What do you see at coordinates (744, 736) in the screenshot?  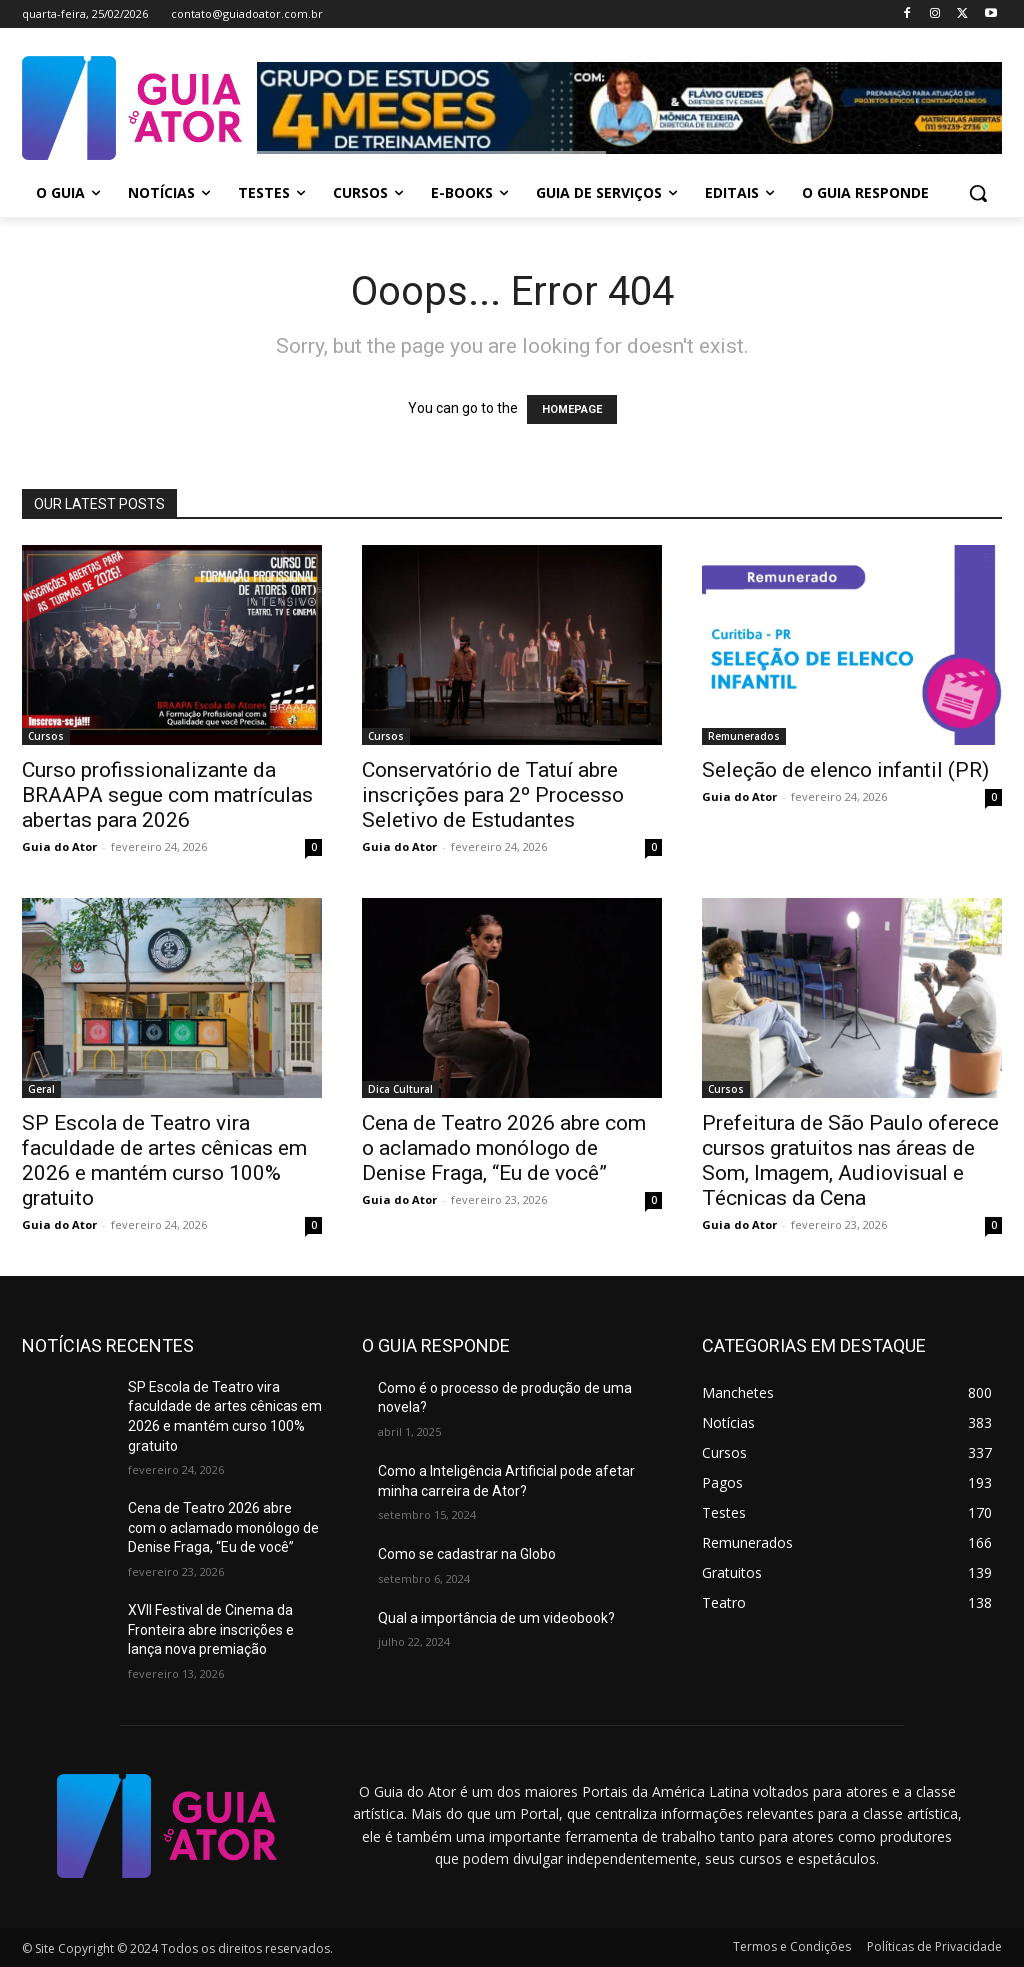 I see `Remunerados` at bounding box center [744, 736].